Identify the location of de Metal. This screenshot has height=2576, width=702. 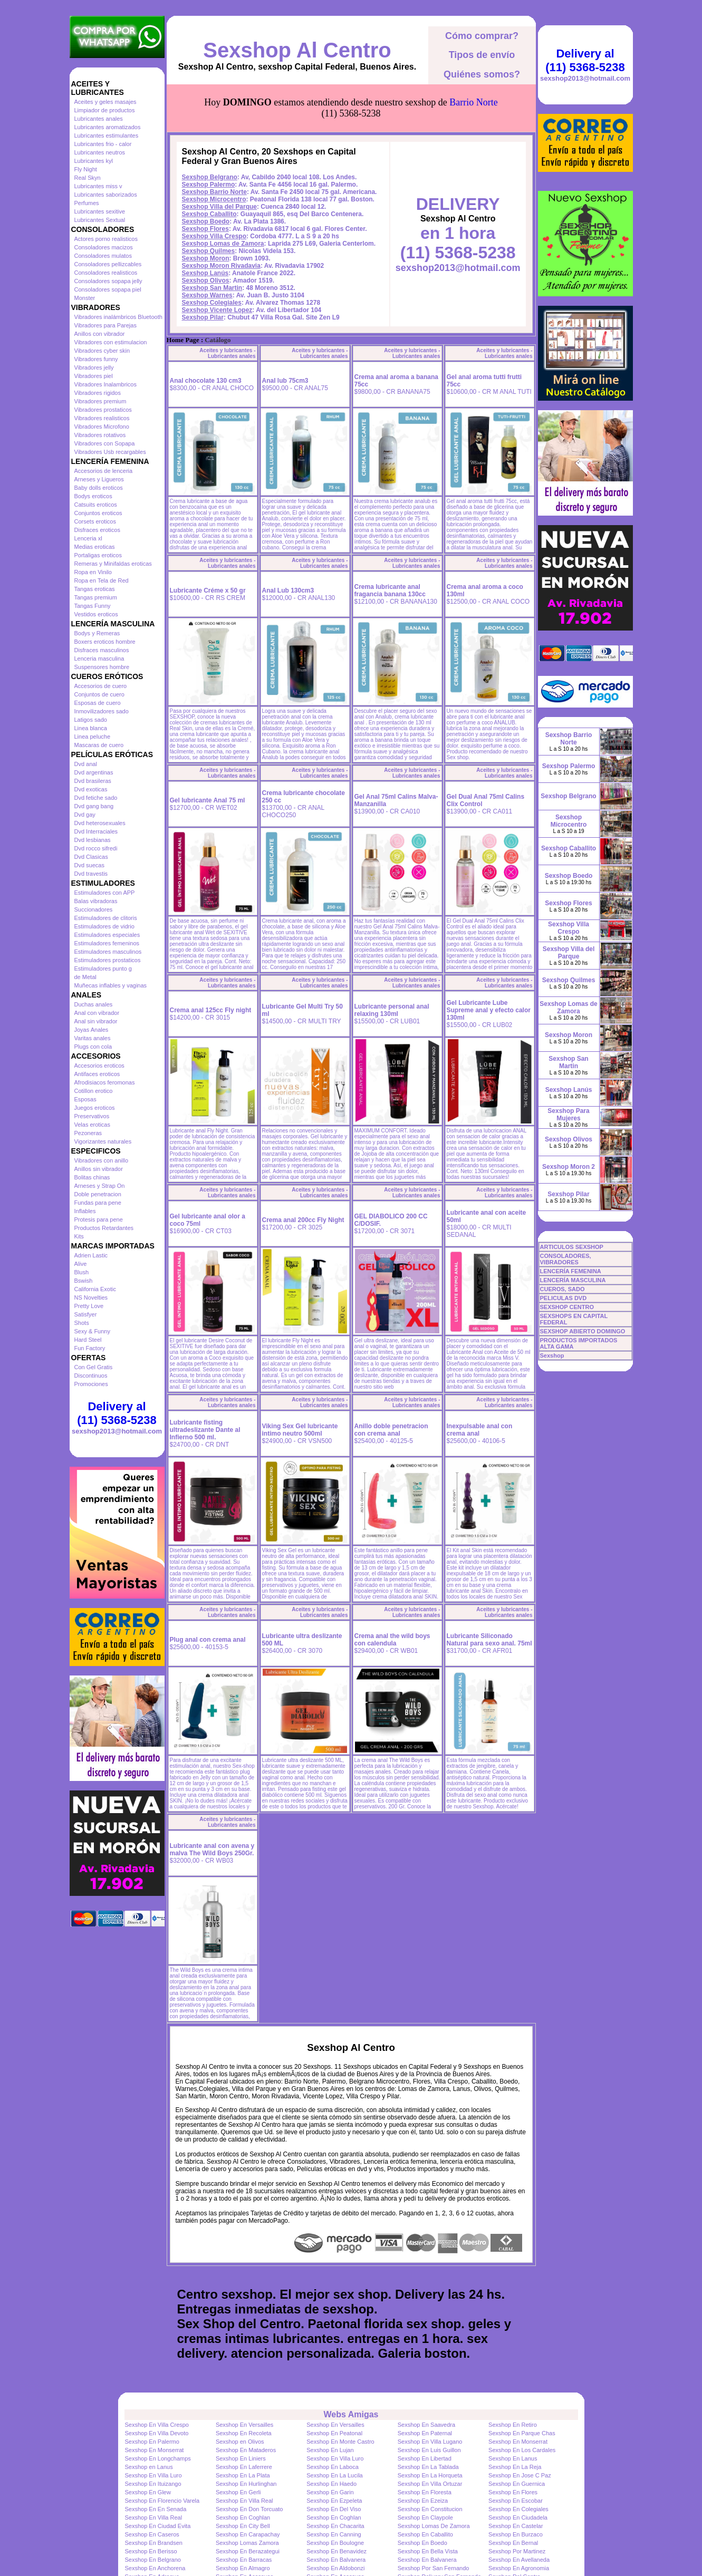
(85, 977).